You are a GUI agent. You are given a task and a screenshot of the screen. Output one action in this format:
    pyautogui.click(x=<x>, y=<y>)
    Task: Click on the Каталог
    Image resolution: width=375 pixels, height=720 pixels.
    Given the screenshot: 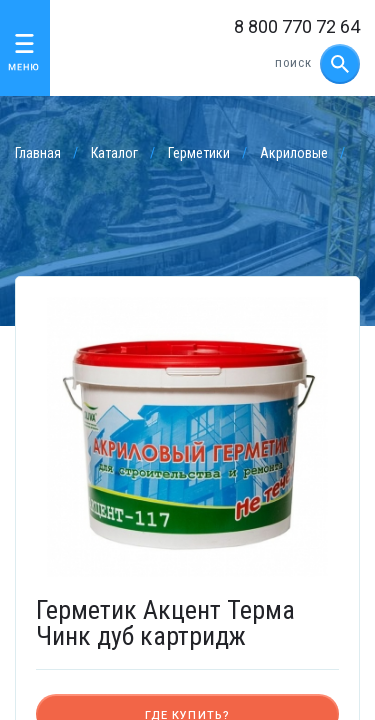 What is the action you would take?
    pyautogui.click(x=114, y=153)
    